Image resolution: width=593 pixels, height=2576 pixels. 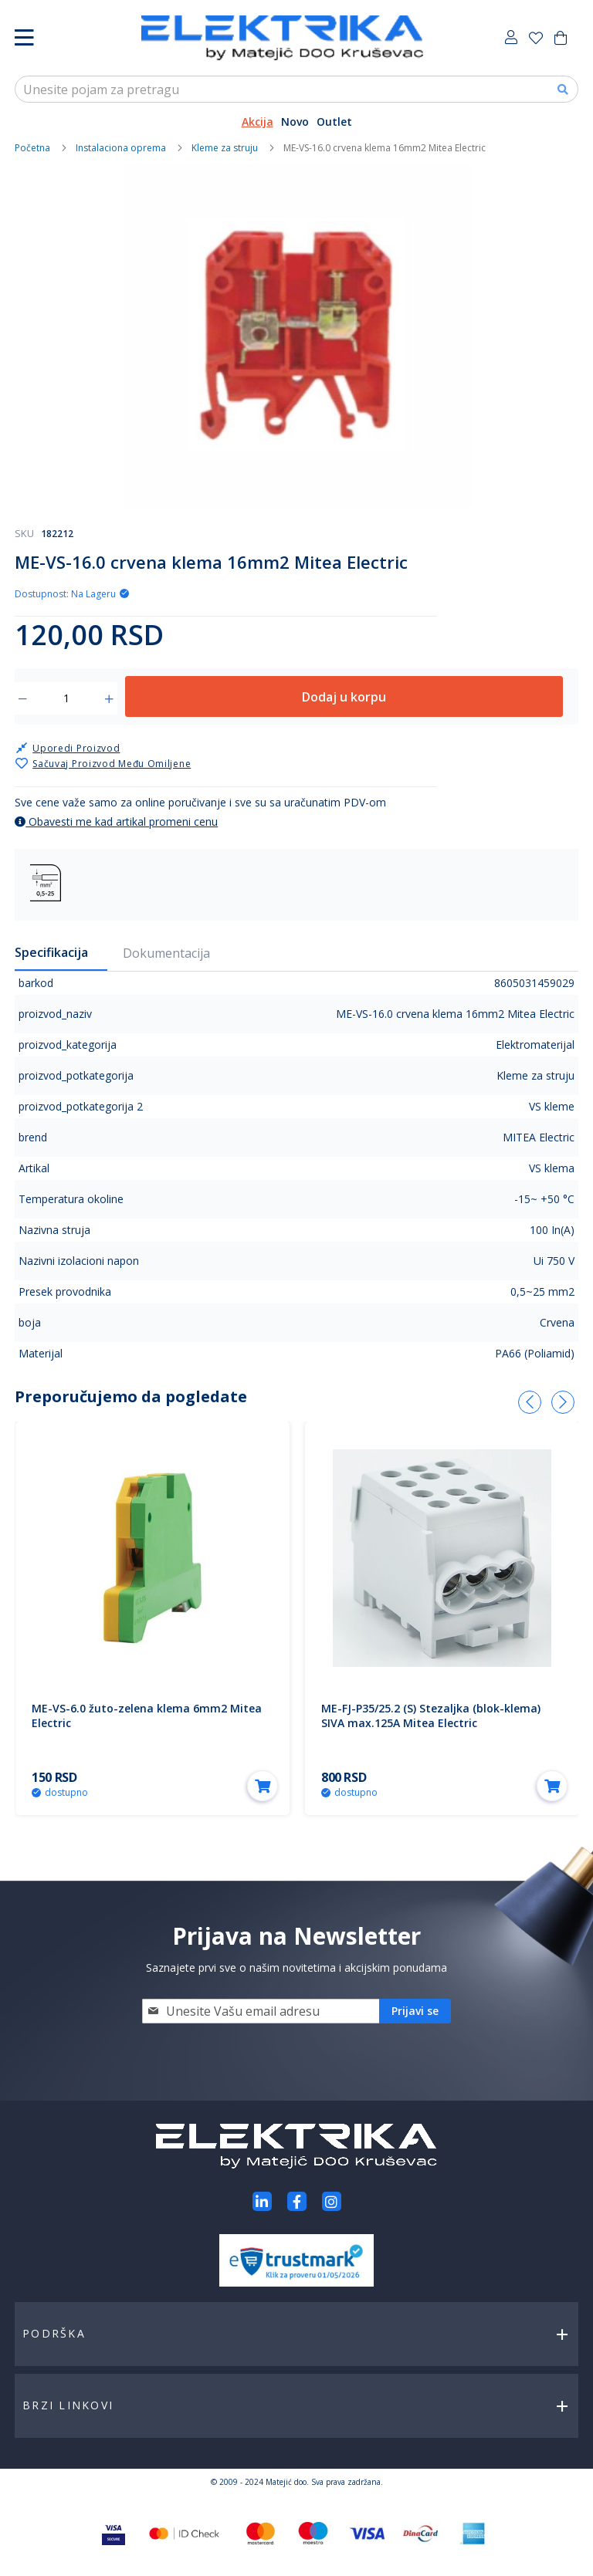 I want to click on [presentation], so click(x=529, y=1402).